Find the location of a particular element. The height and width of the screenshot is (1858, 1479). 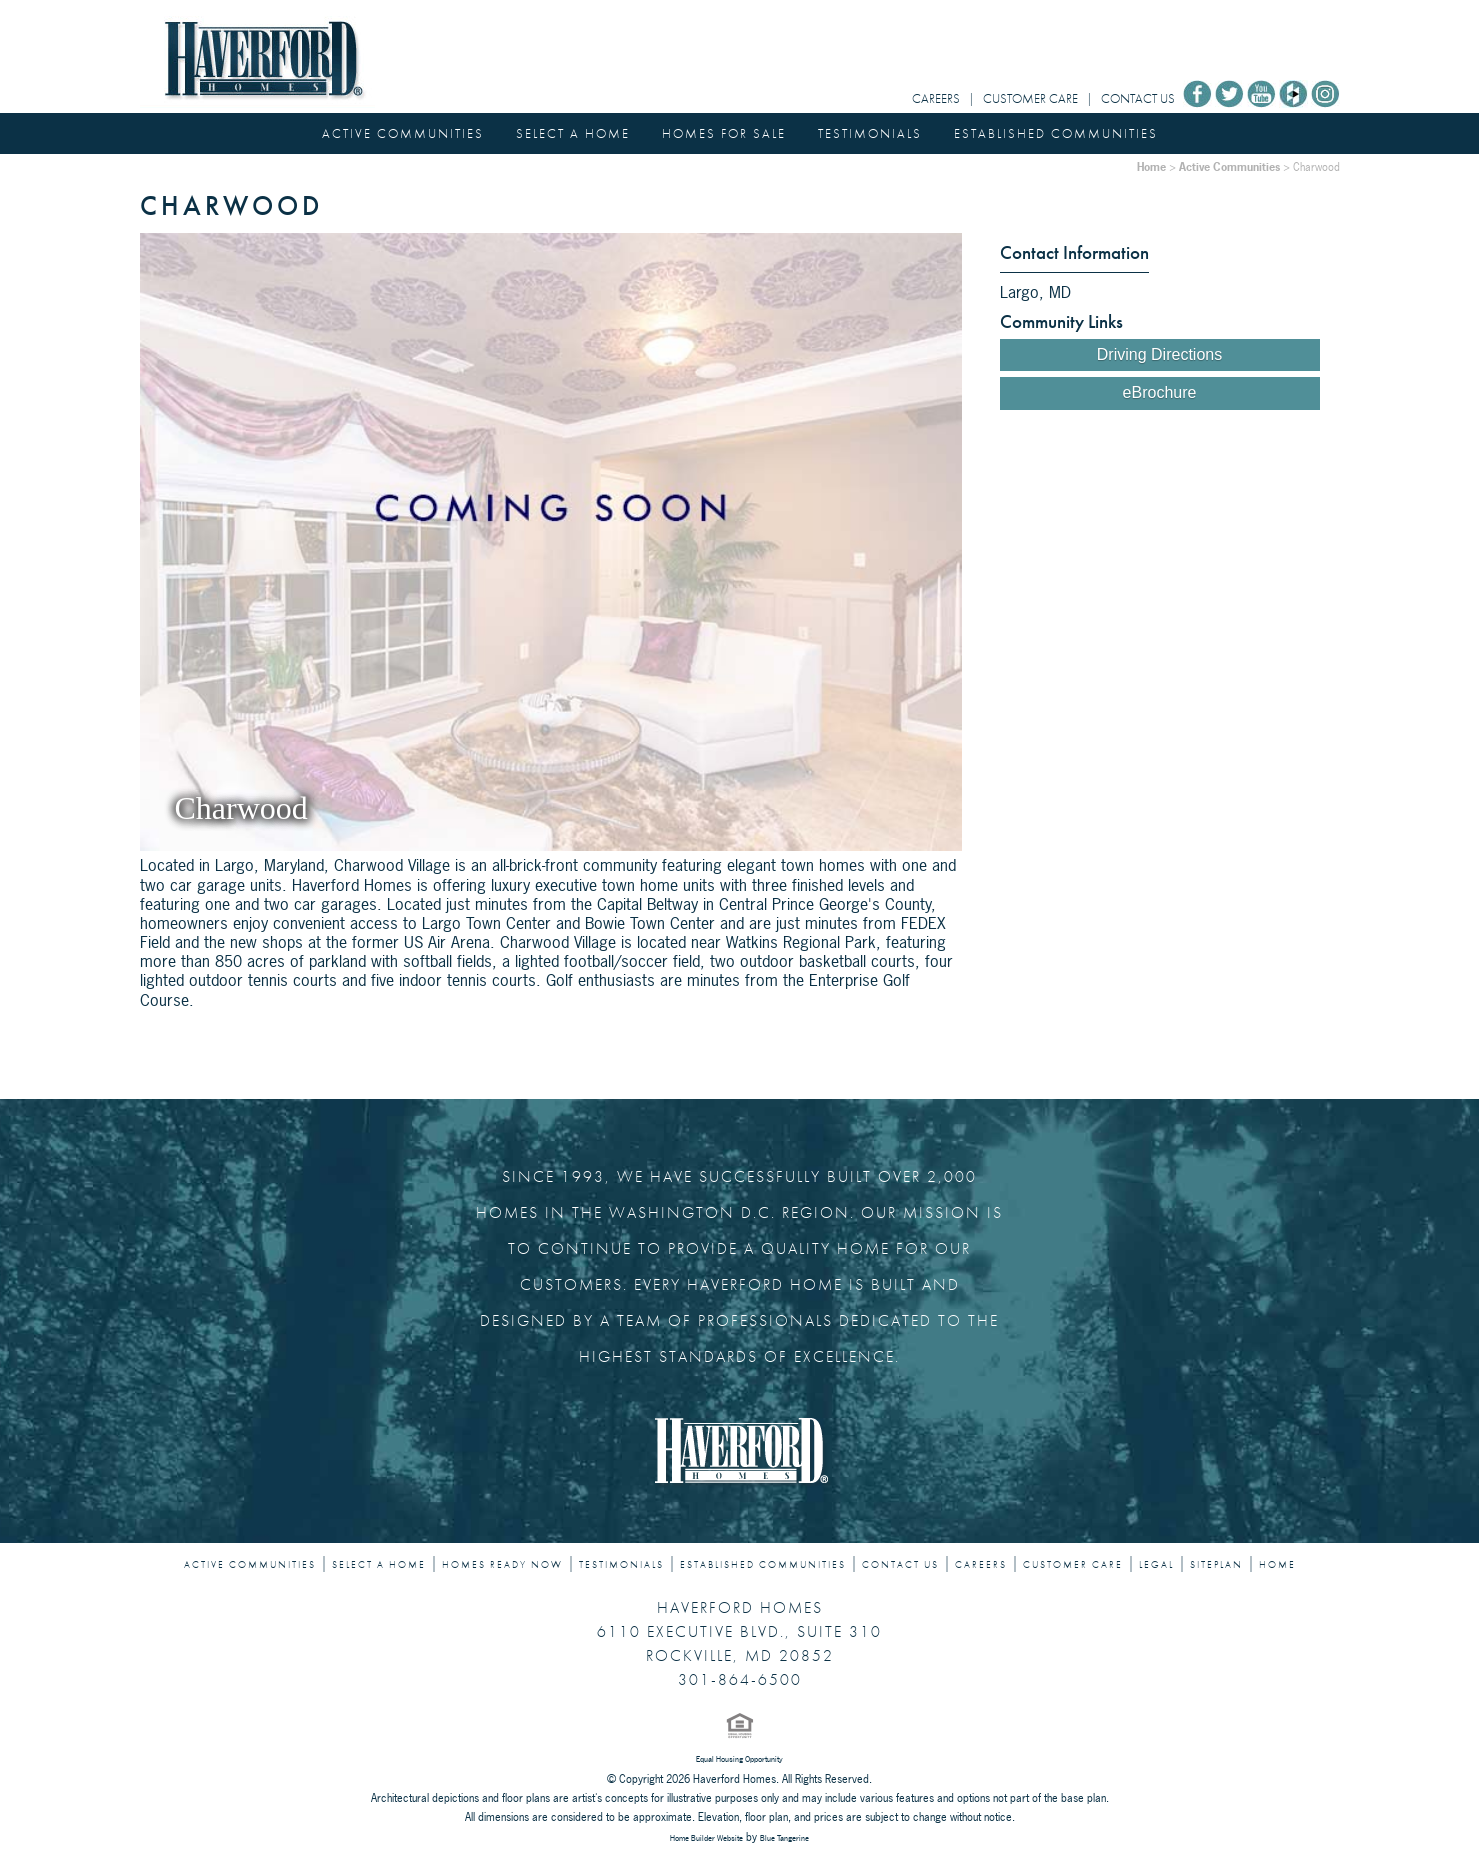

SITEPLAN is located at coordinates (1216, 1565).